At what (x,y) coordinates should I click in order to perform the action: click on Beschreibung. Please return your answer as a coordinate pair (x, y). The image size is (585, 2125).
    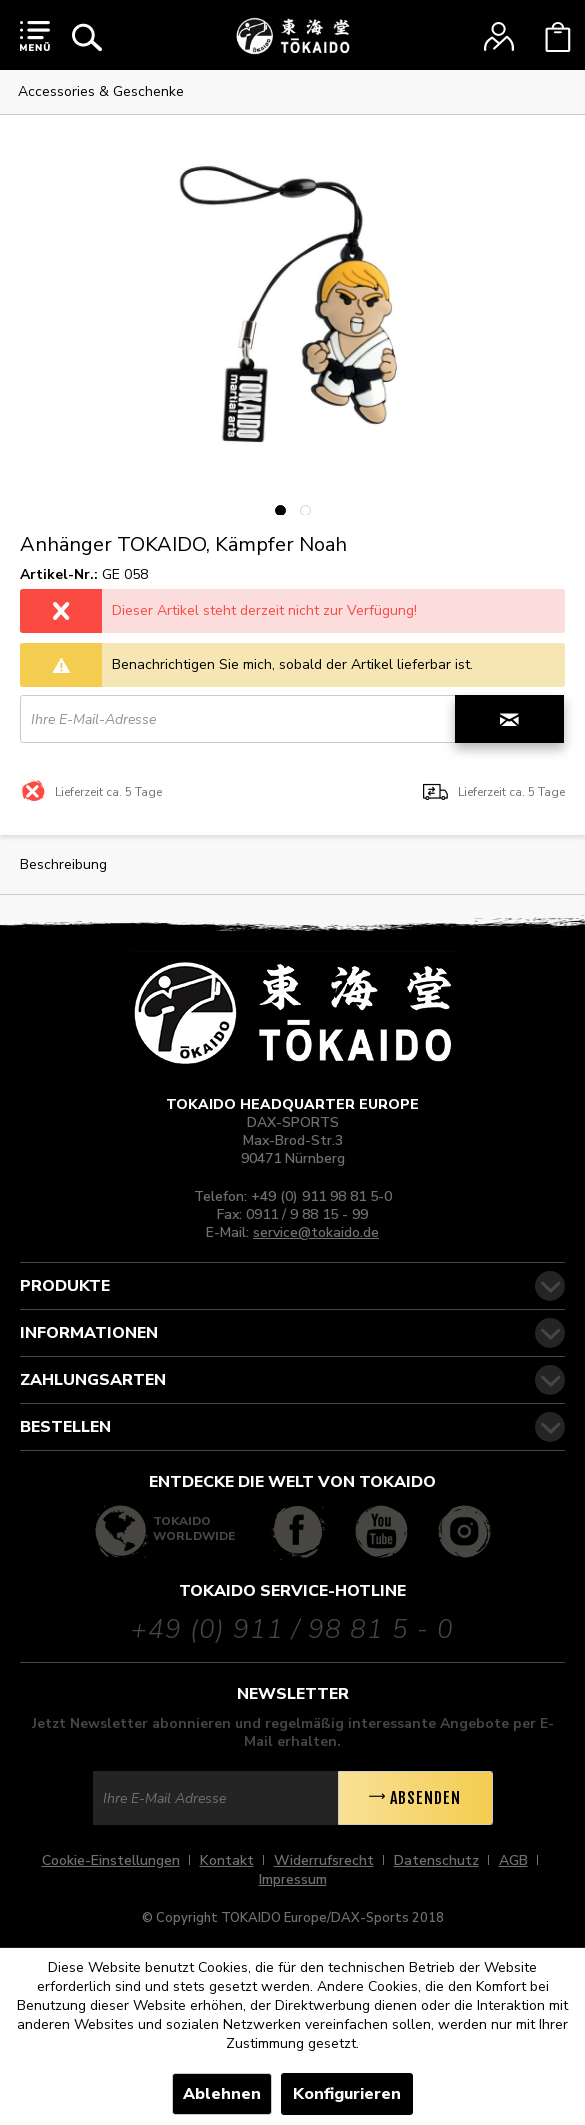
    Looking at the image, I should click on (63, 864).